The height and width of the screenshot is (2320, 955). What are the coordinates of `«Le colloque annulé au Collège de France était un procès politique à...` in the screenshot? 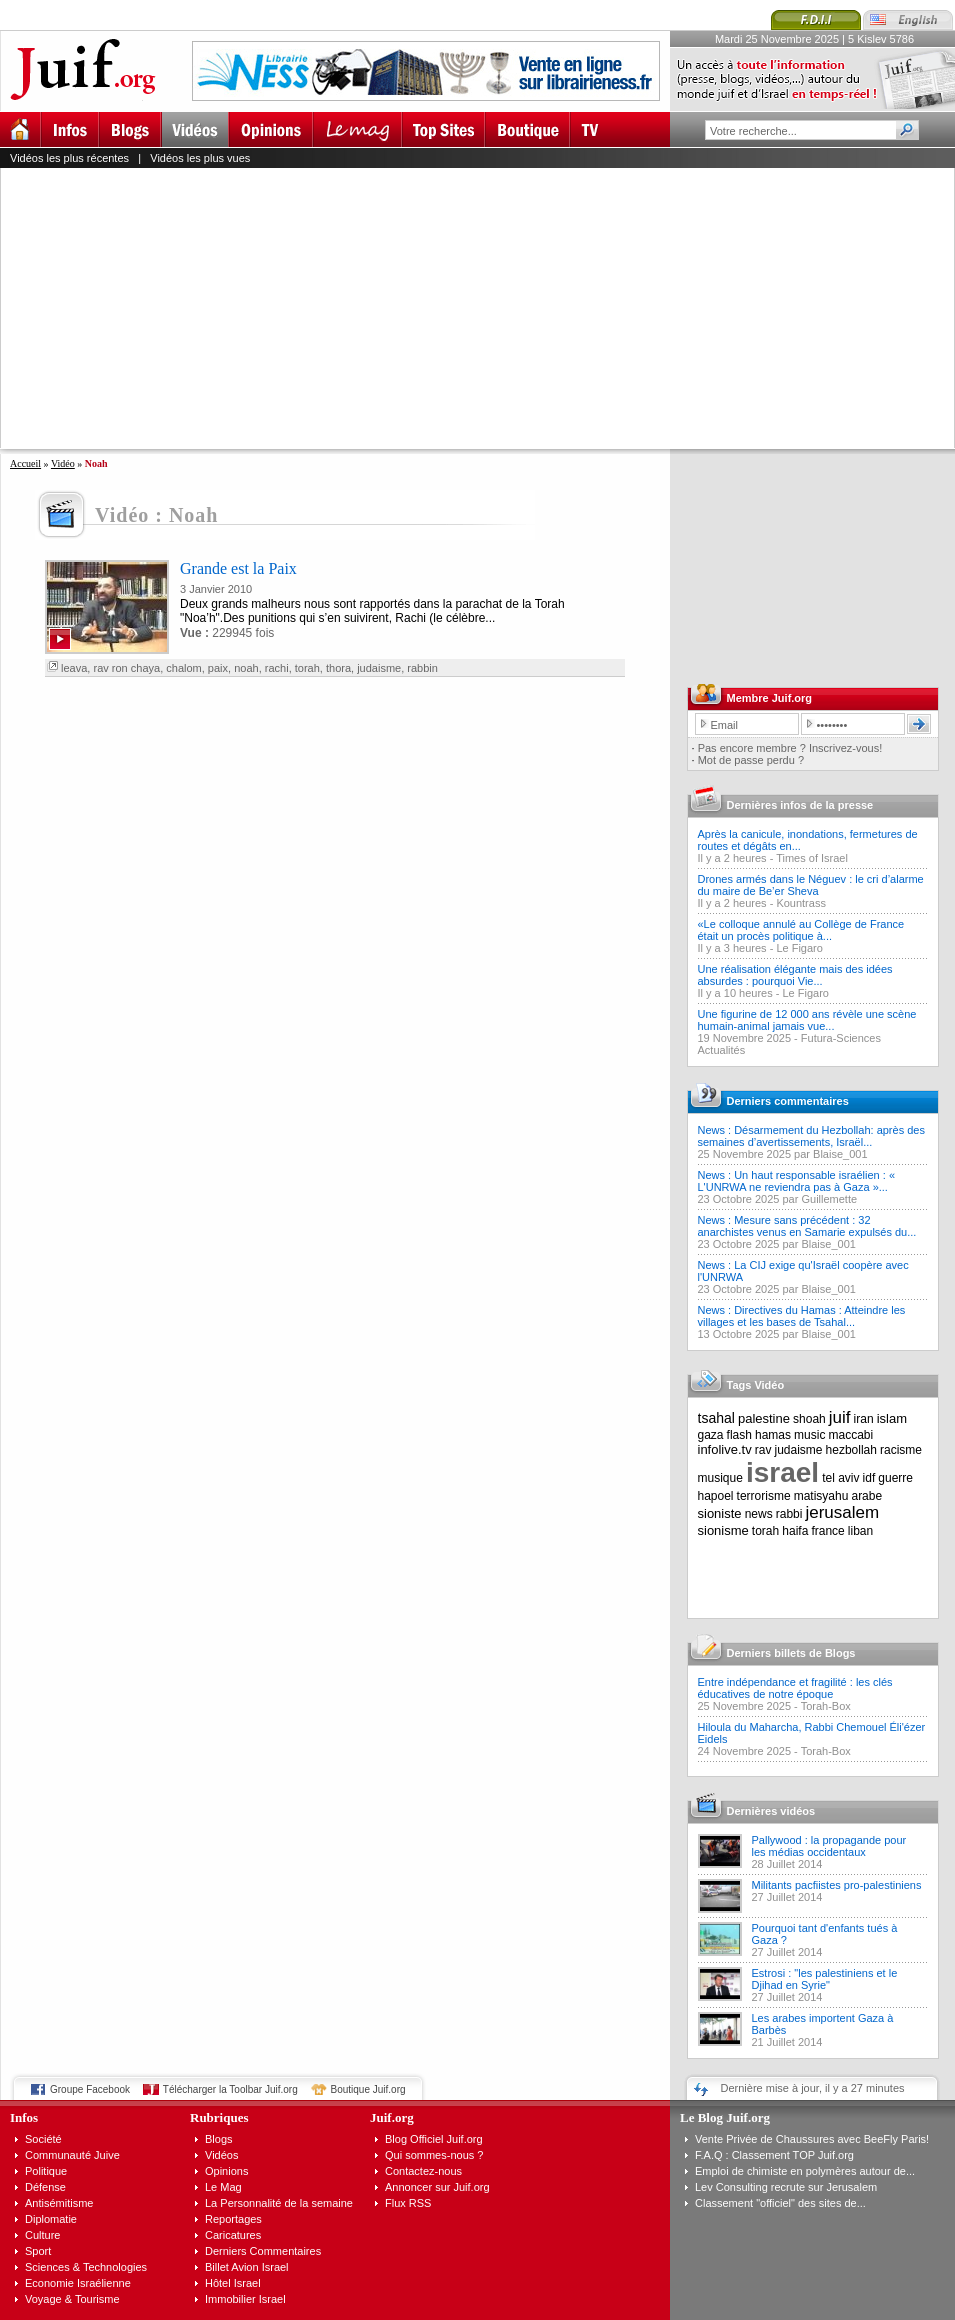 It's located at (801, 930).